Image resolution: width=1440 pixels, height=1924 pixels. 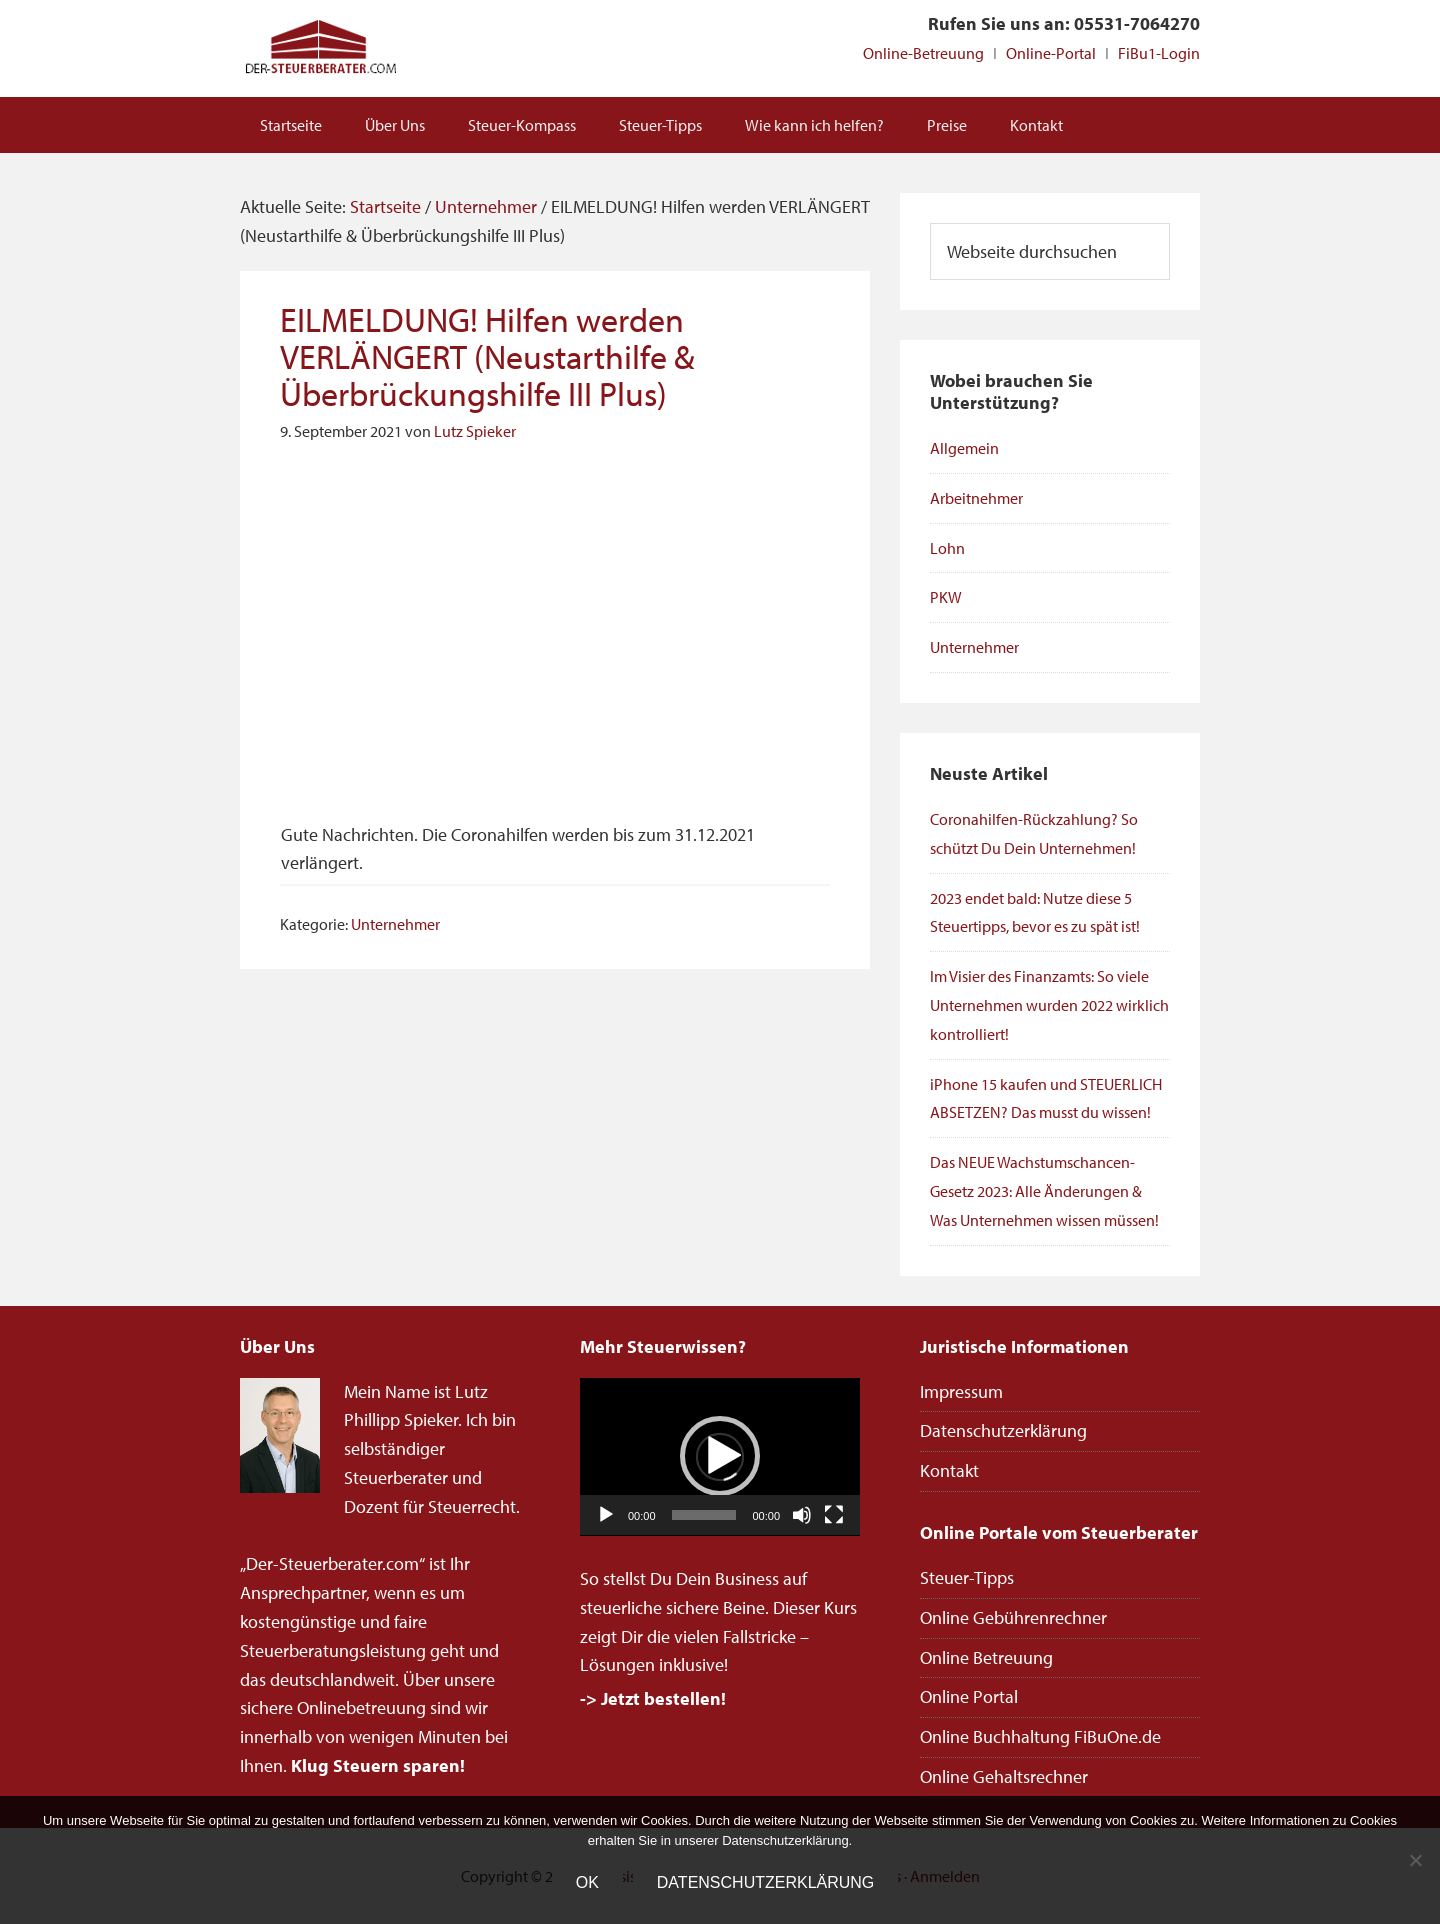 What do you see at coordinates (967, 1577) in the screenshot?
I see `Steuer-Tipps` at bounding box center [967, 1577].